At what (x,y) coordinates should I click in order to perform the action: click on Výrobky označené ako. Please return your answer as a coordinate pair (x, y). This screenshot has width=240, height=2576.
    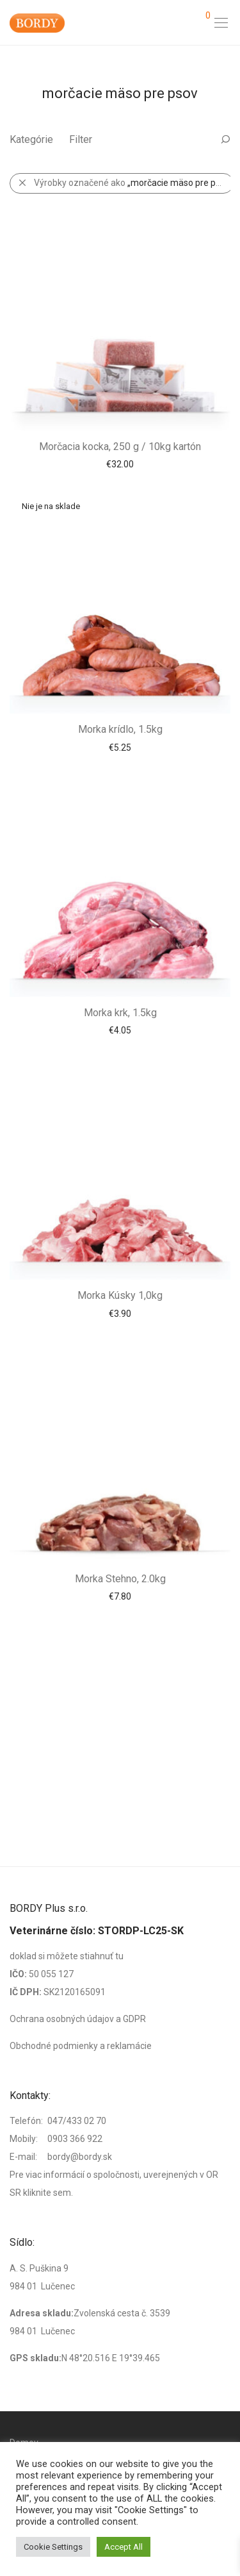
    Looking at the image, I should click on (133, 183).